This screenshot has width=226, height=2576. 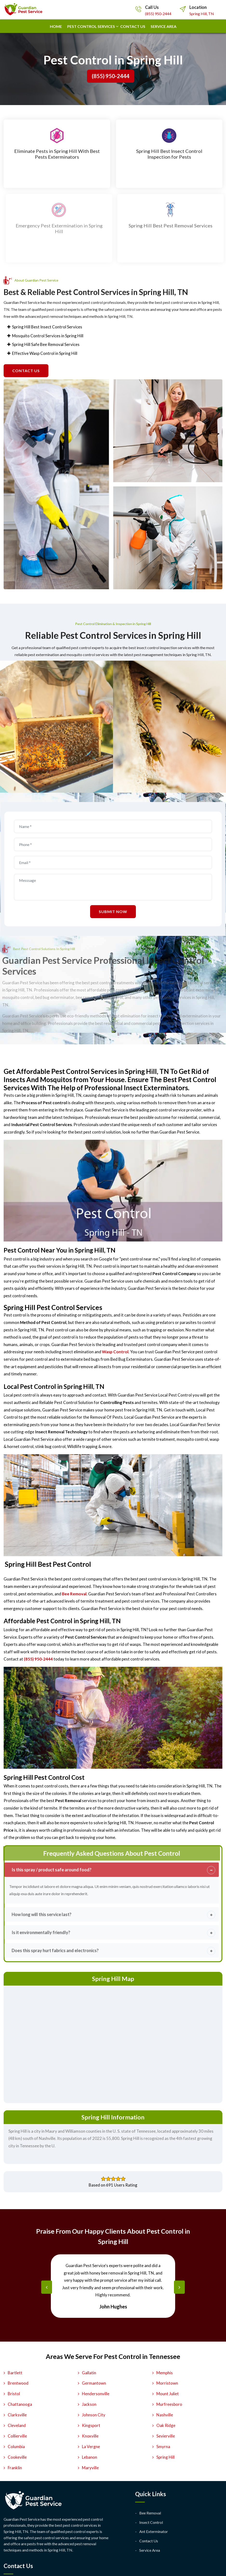 What do you see at coordinates (17, 2425) in the screenshot?
I see `Cleveland` at bounding box center [17, 2425].